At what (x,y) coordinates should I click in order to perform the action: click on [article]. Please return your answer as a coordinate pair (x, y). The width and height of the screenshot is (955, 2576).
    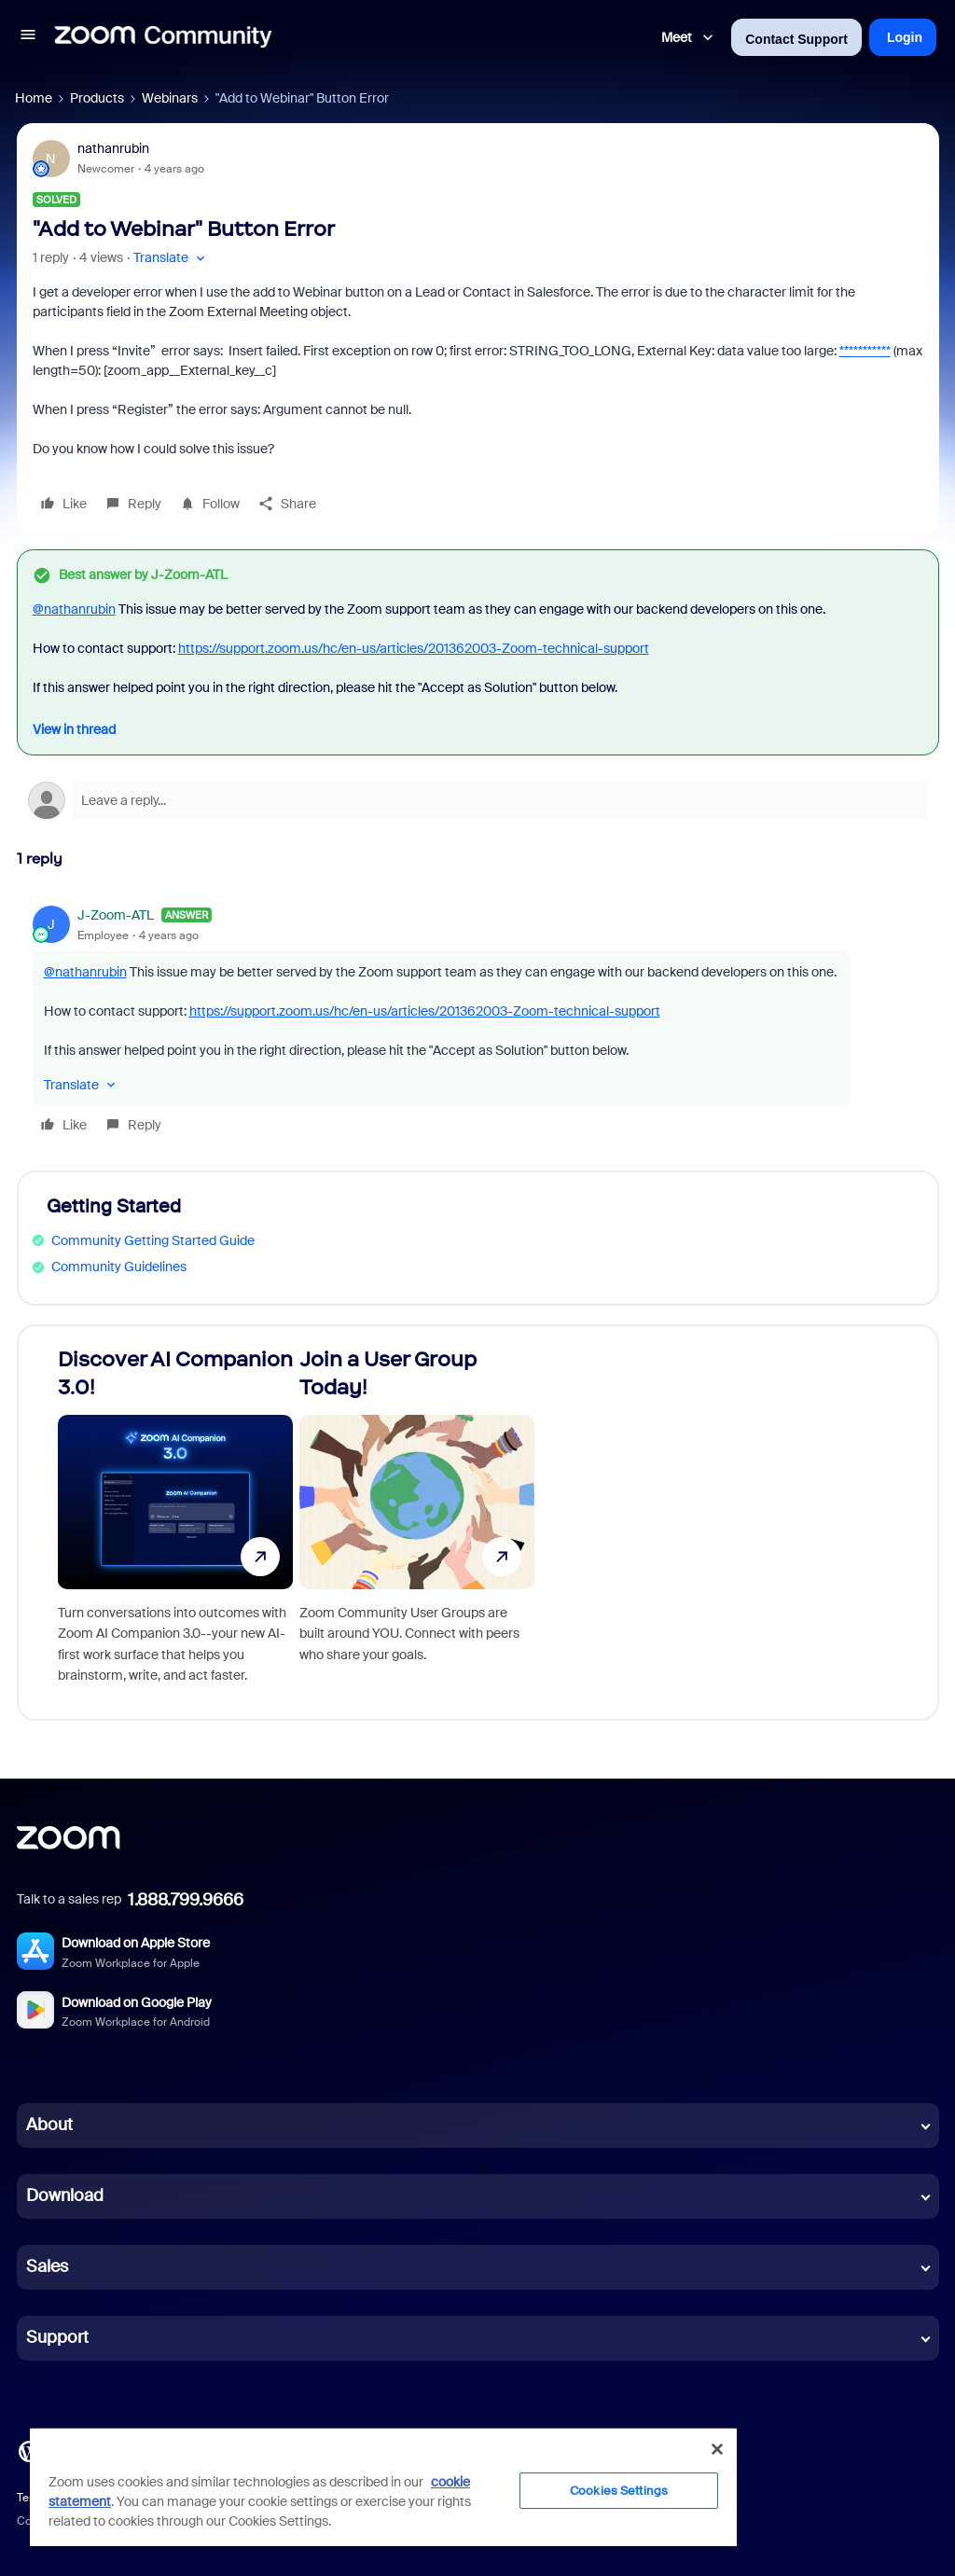
    Looking at the image, I should click on (478, 1023).